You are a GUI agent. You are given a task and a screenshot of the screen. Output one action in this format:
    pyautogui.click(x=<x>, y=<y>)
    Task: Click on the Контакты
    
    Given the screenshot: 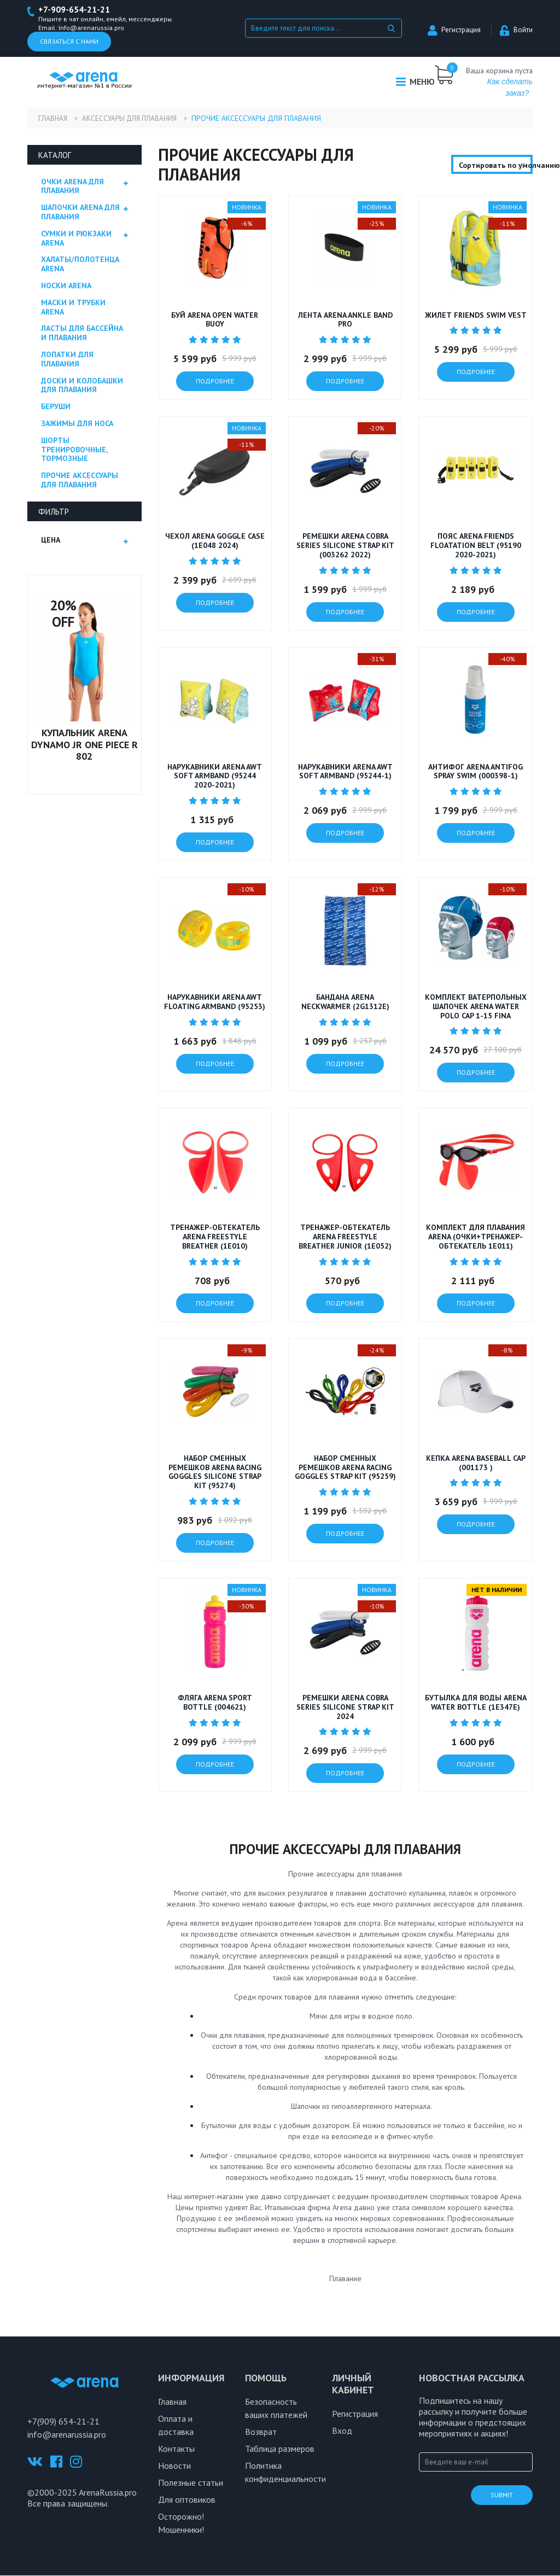 What is the action you would take?
    pyautogui.click(x=176, y=2449)
    